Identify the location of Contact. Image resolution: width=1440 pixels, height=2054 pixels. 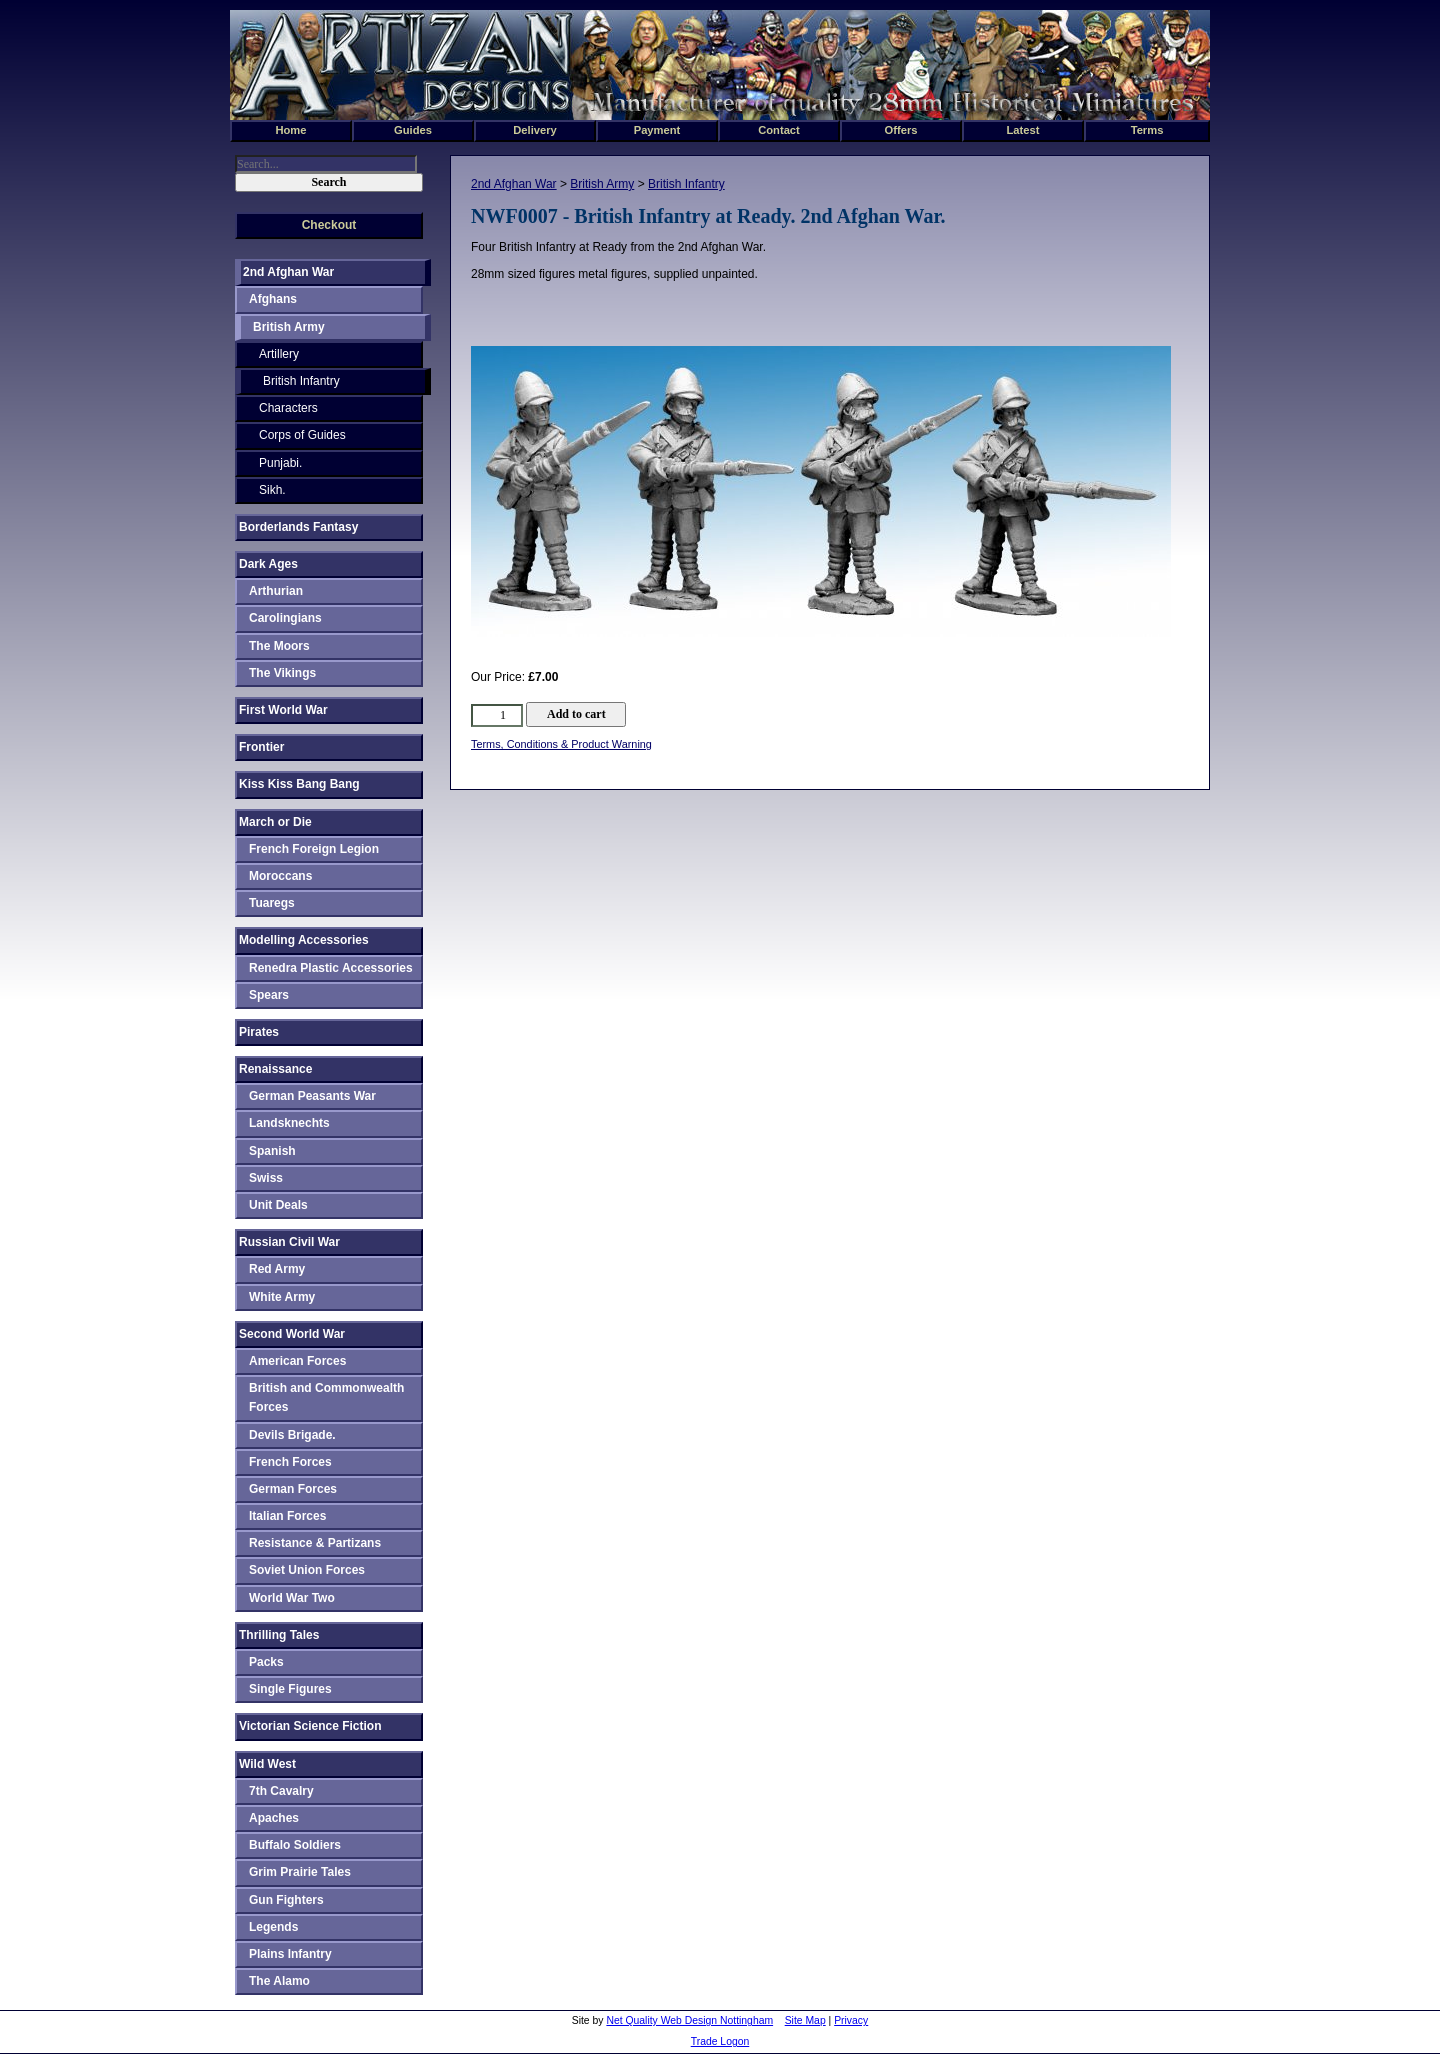
(779, 130).